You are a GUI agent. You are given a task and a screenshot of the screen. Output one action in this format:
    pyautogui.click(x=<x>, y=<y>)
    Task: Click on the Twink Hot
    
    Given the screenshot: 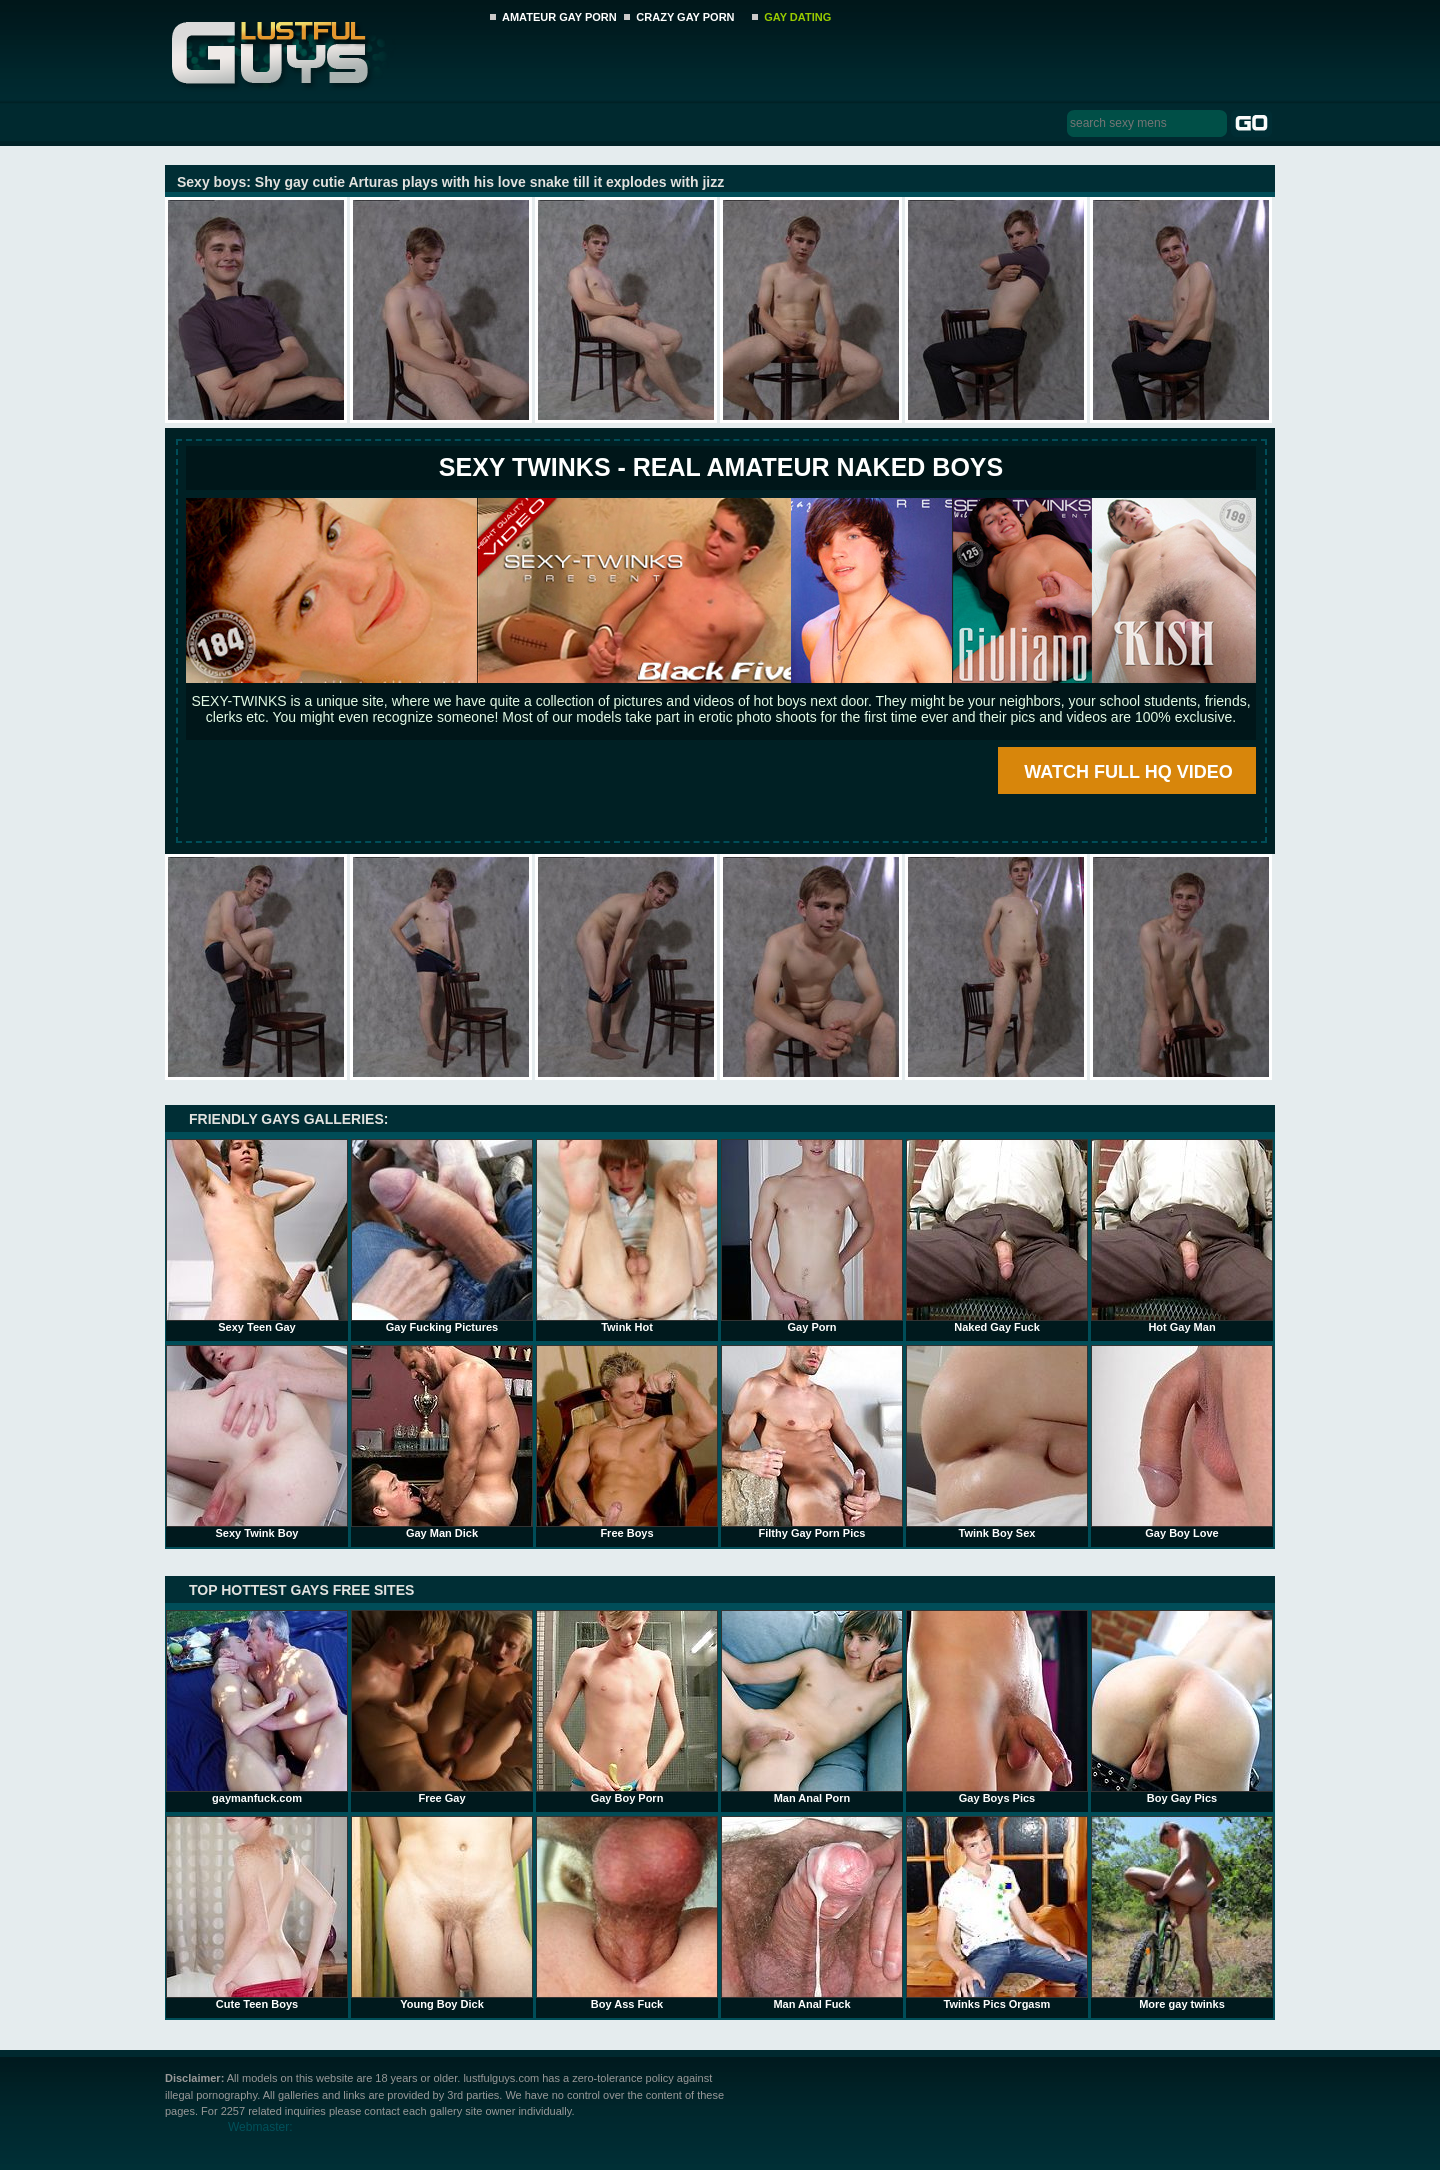 What is the action you would take?
    pyautogui.click(x=627, y=1236)
    